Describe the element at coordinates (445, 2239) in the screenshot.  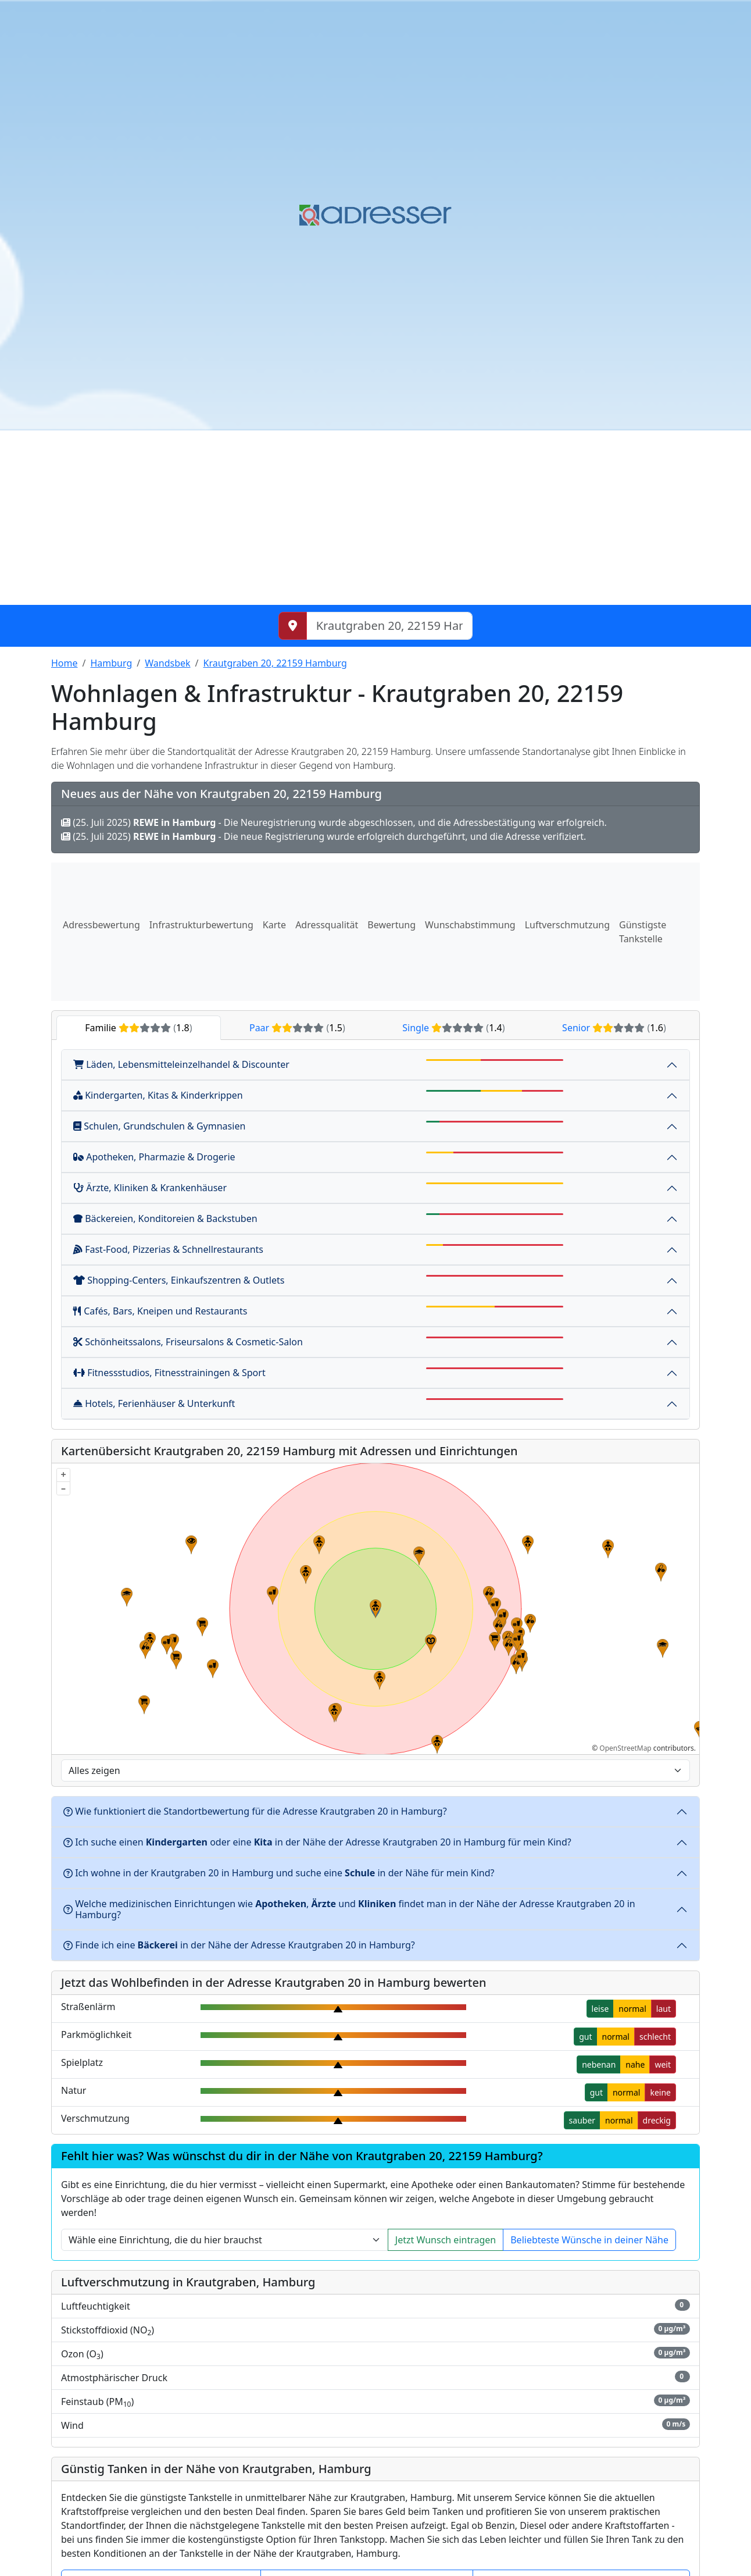
I see `Jetzt Wunsch eintragen` at that location.